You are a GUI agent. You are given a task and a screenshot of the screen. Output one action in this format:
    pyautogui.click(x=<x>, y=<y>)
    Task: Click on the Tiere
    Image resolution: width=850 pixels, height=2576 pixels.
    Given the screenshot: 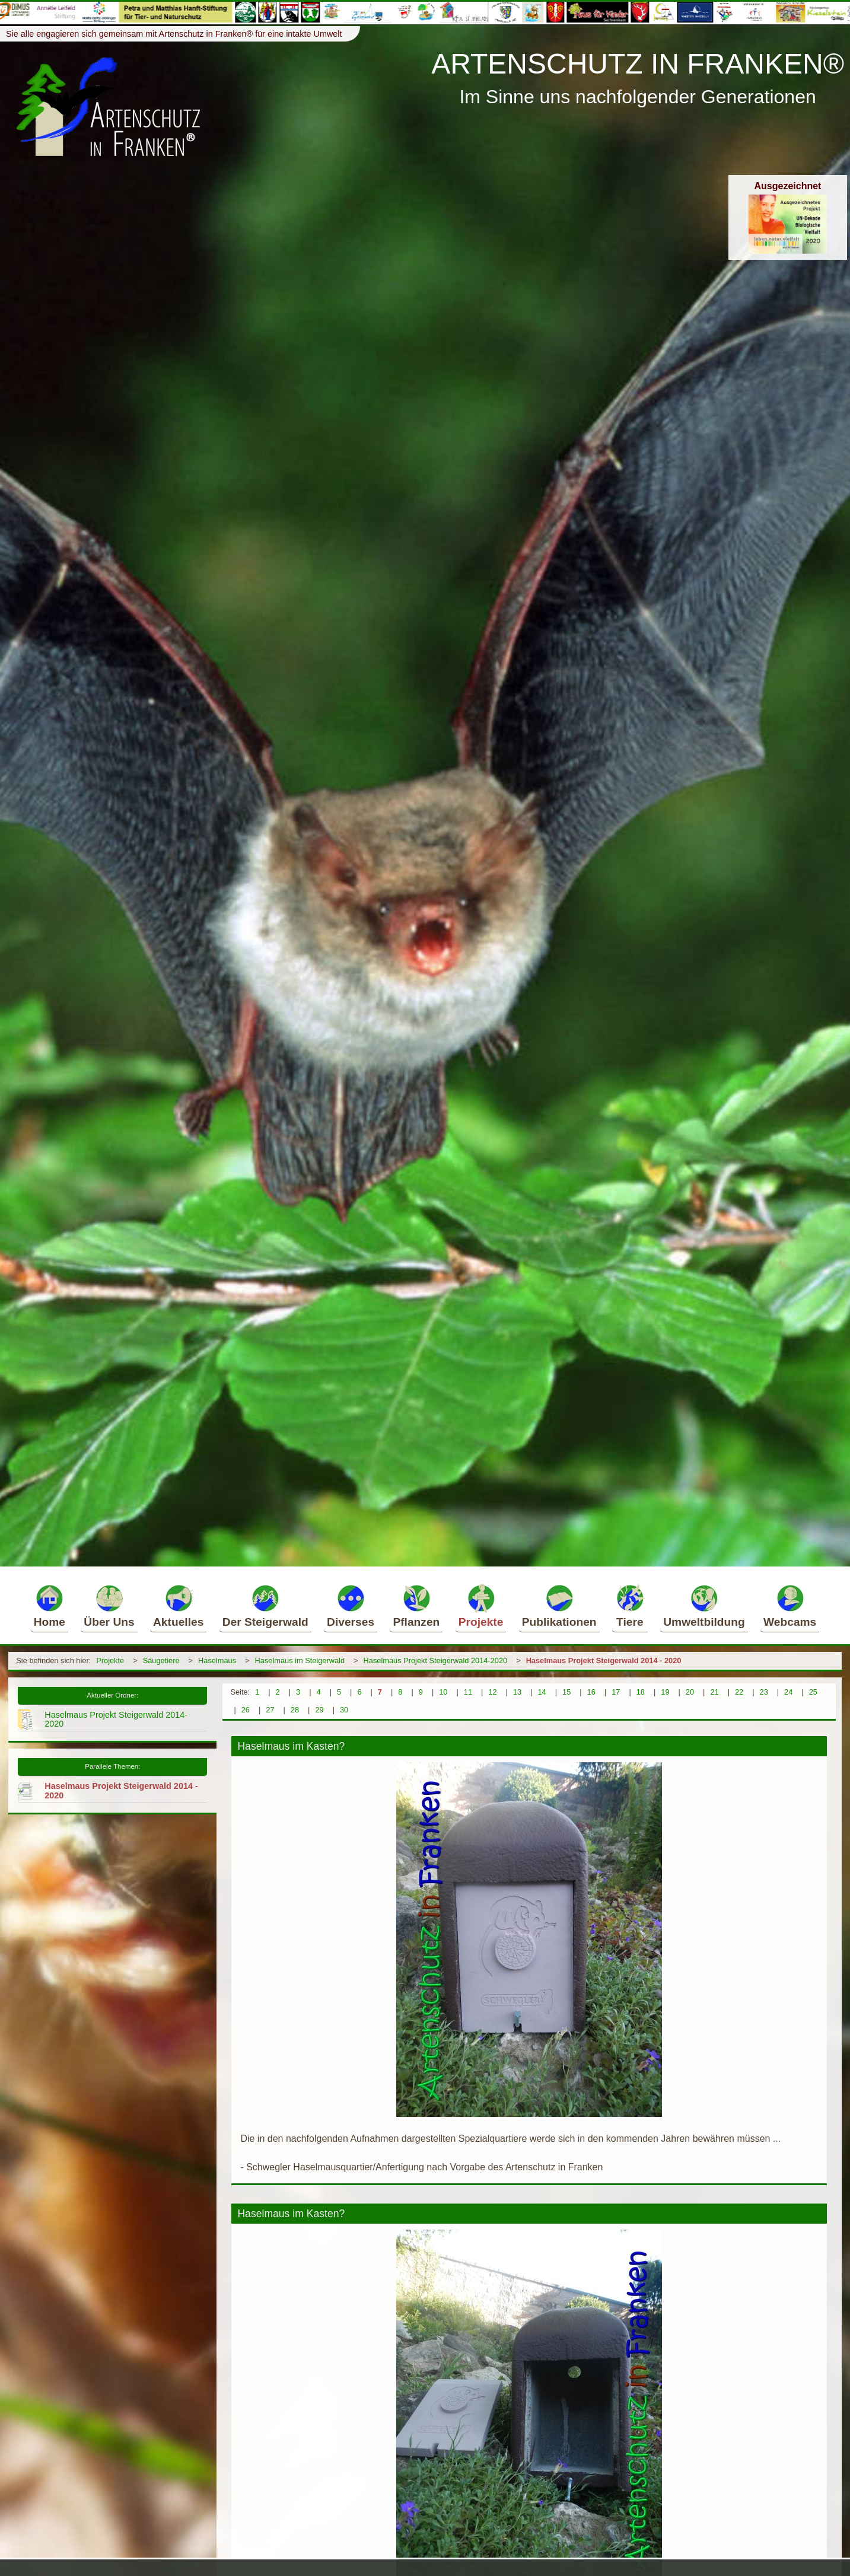 What is the action you would take?
    pyautogui.click(x=630, y=1605)
    